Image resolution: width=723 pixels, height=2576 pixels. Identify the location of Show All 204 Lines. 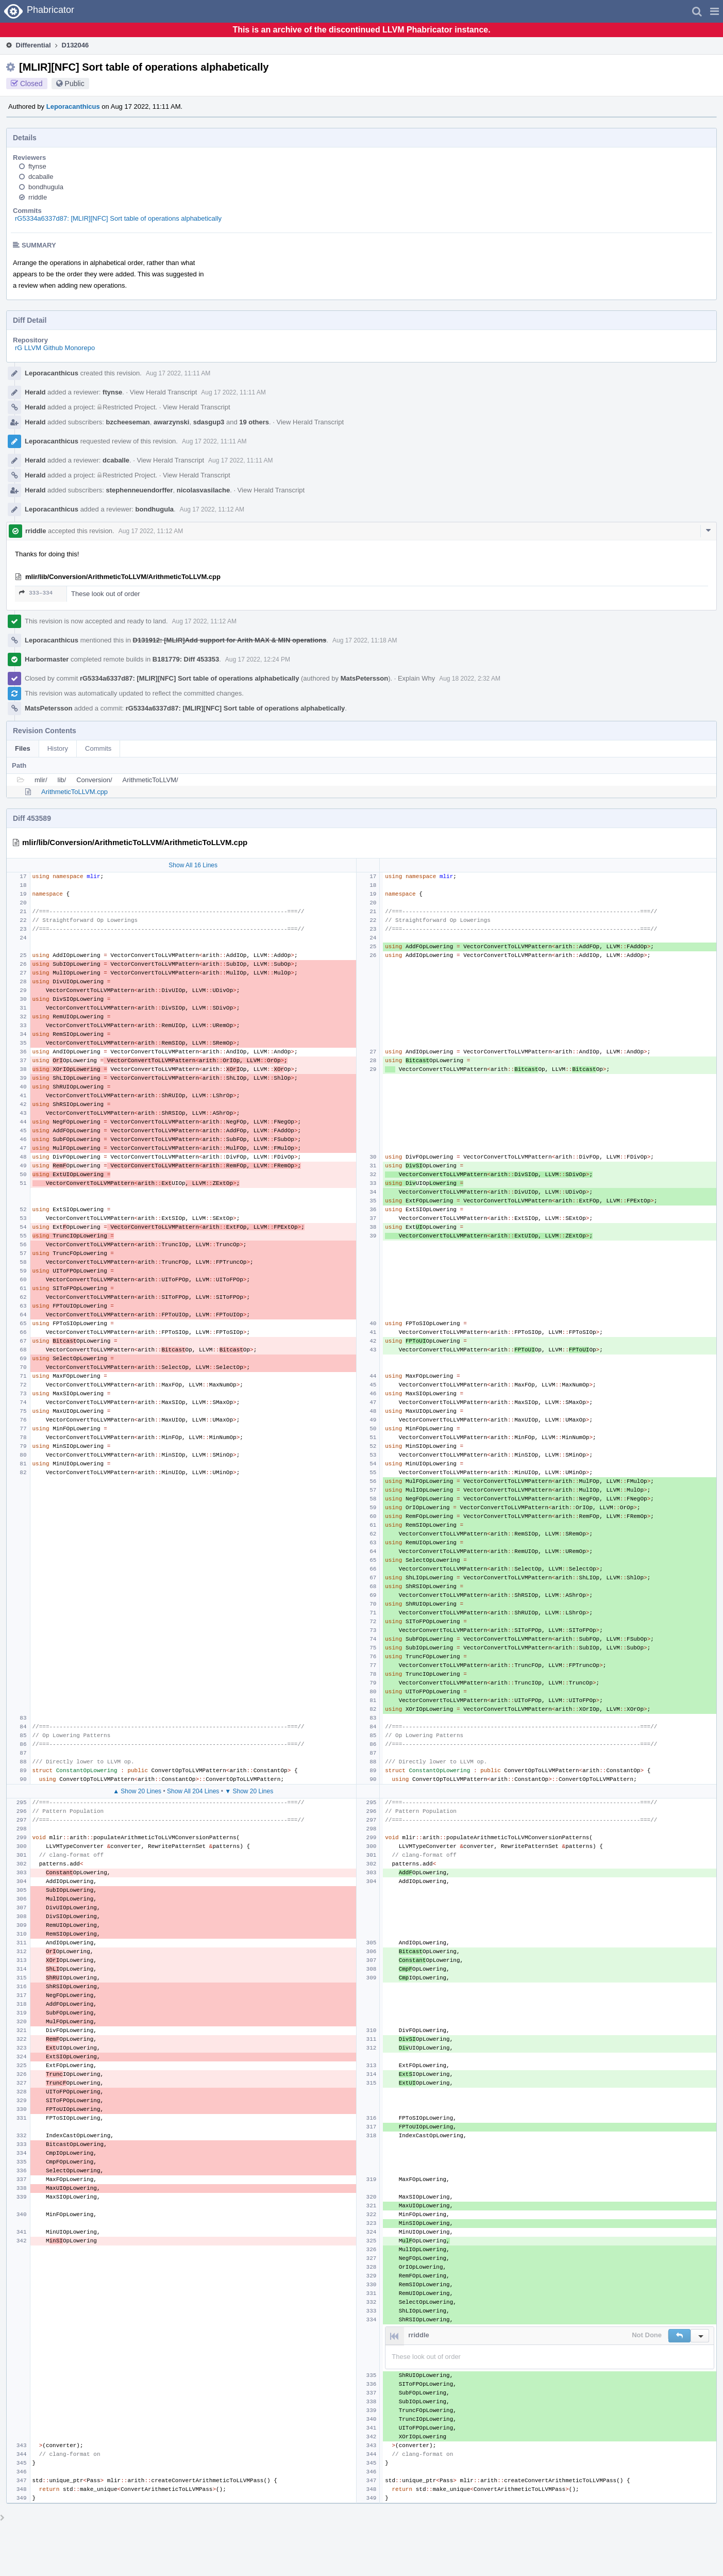
(193, 1791).